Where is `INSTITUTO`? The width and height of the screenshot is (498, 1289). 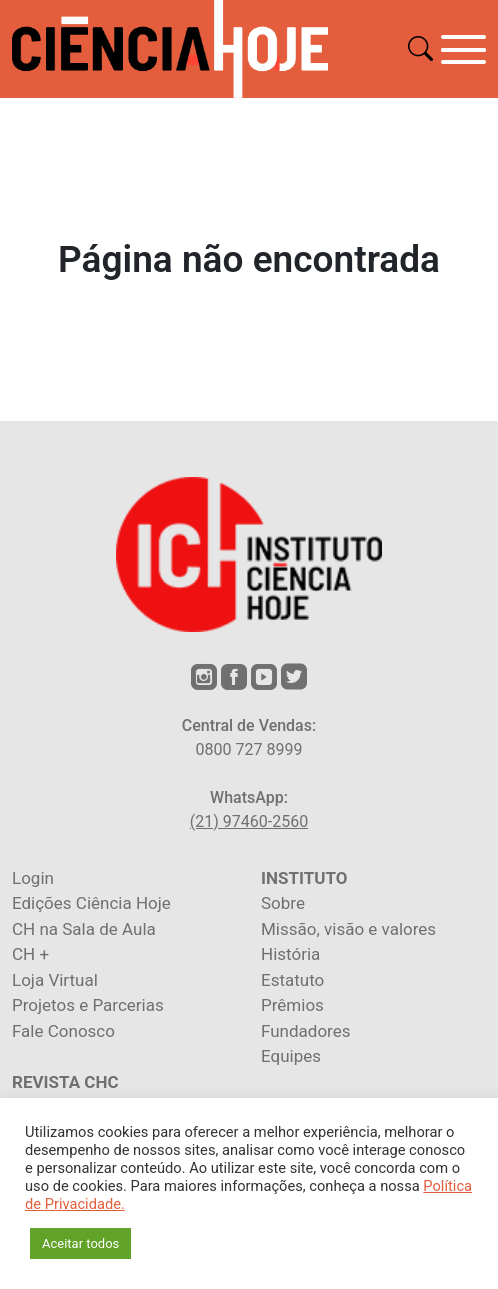
INSTITUTO is located at coordinates (304, 878).